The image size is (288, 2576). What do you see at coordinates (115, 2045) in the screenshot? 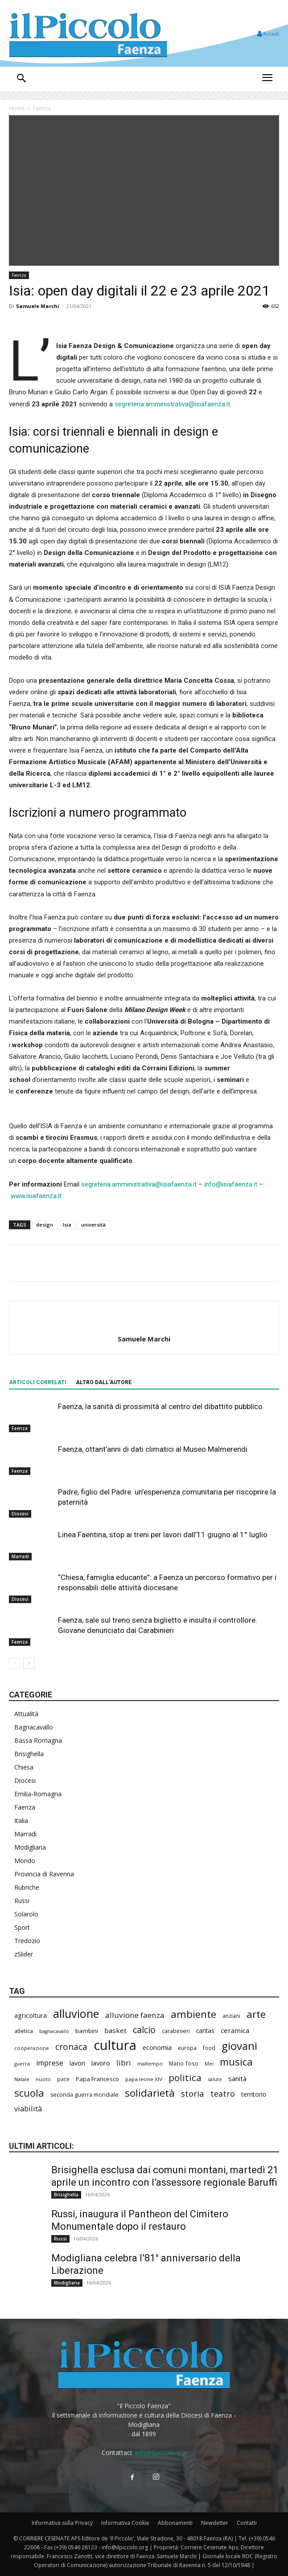
I see `cultura [cultura (1.882 elementi)]` at bounding box center [115, 2045].